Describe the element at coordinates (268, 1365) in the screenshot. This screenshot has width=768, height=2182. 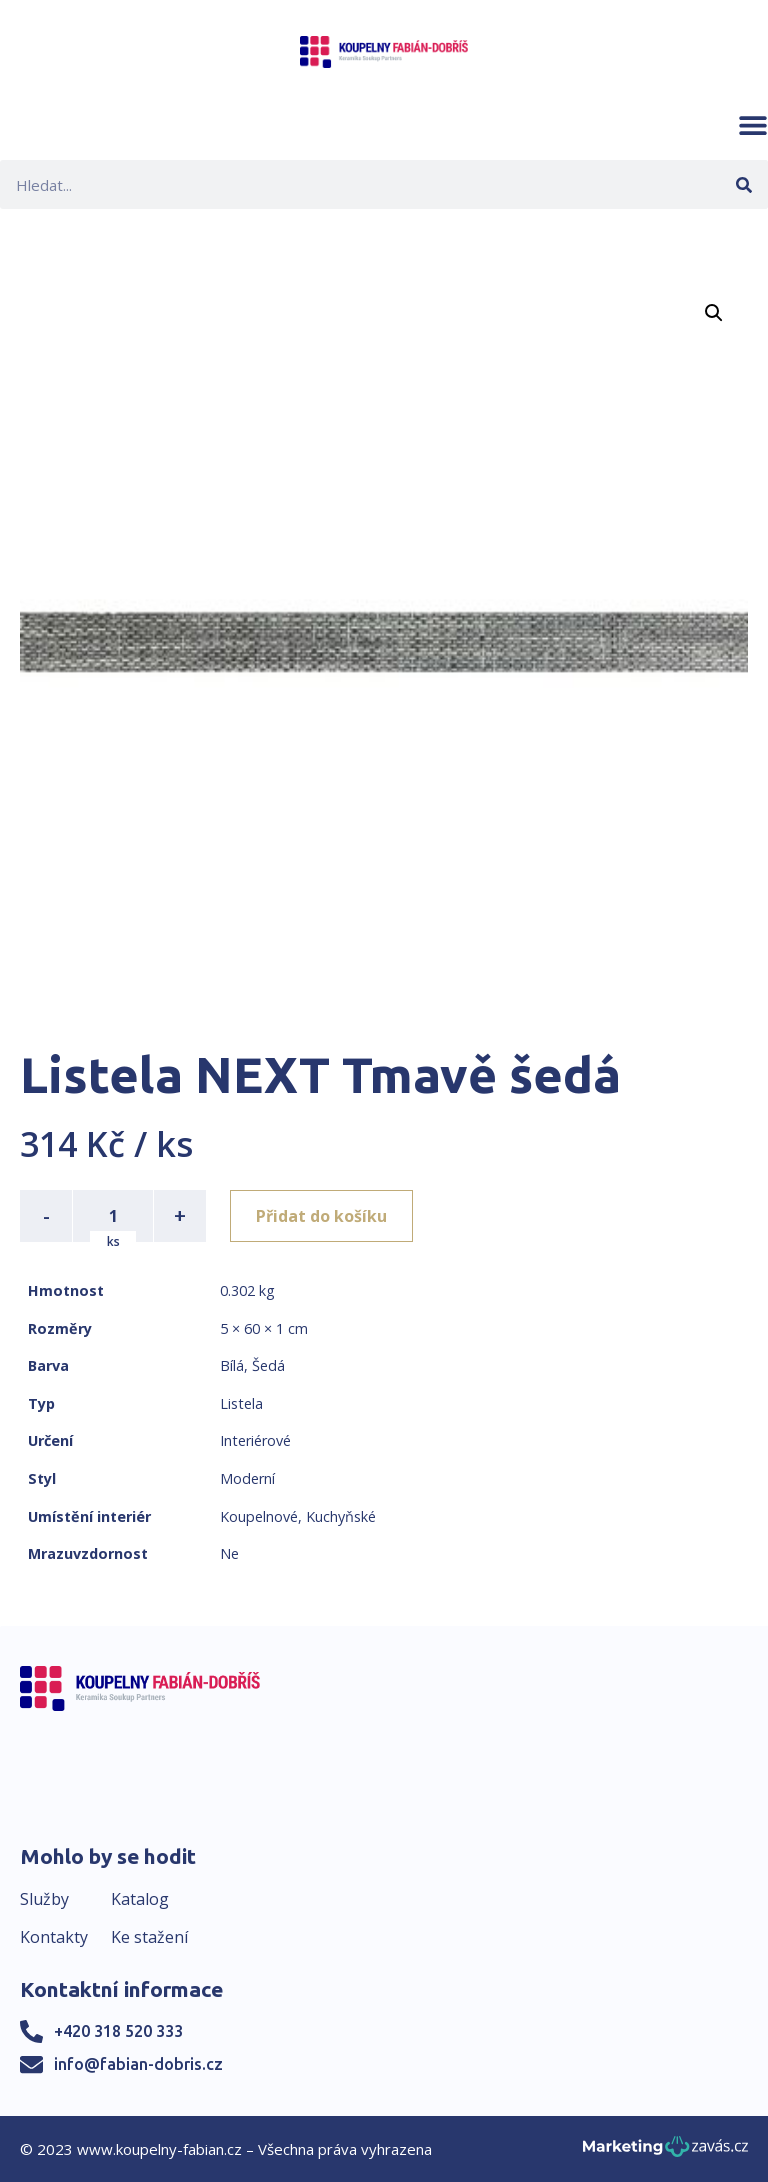
I see `Šedá` at that location.